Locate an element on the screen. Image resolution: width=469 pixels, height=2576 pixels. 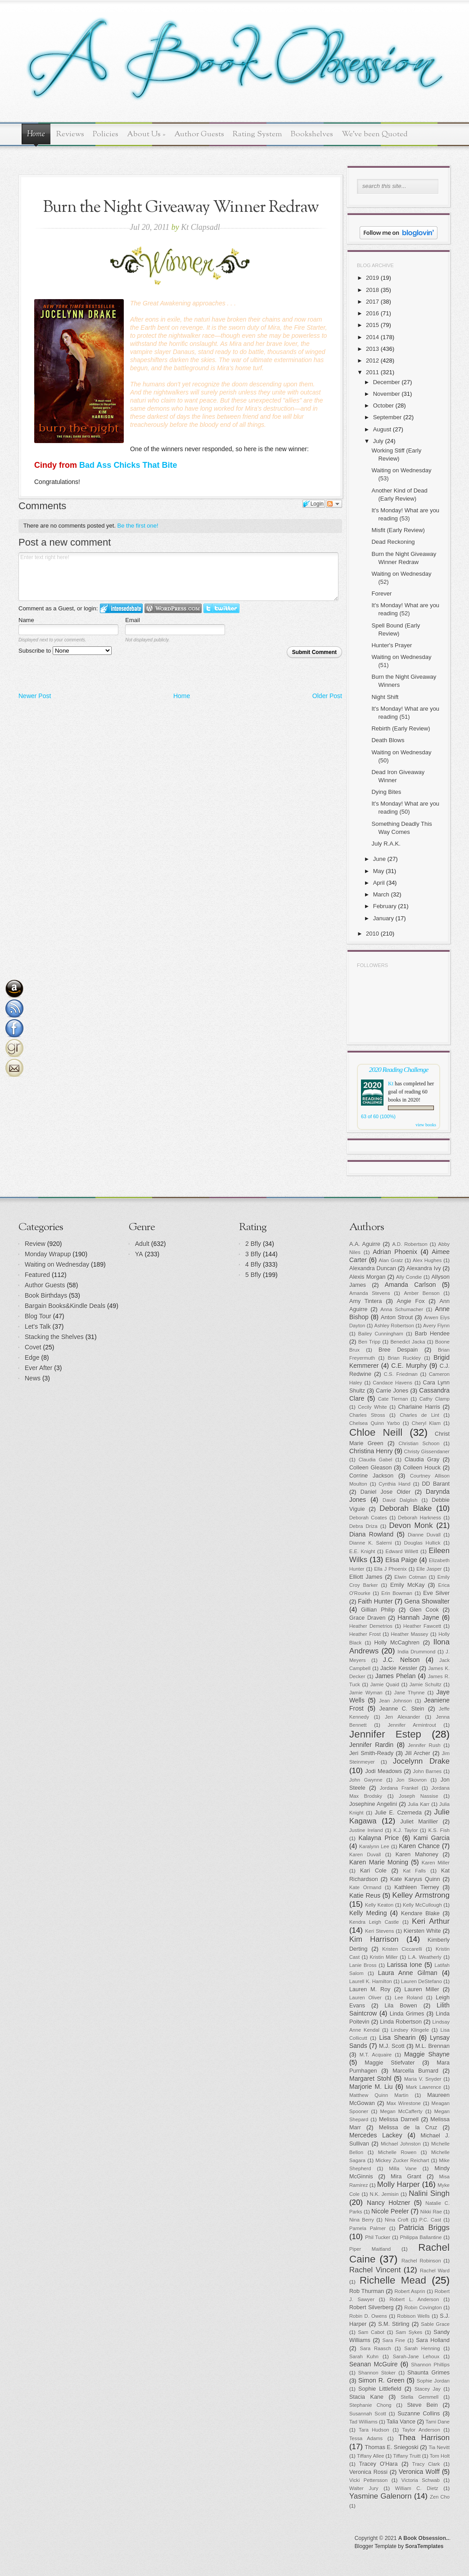
Heather Massey is located at coordinates (409, 1634).